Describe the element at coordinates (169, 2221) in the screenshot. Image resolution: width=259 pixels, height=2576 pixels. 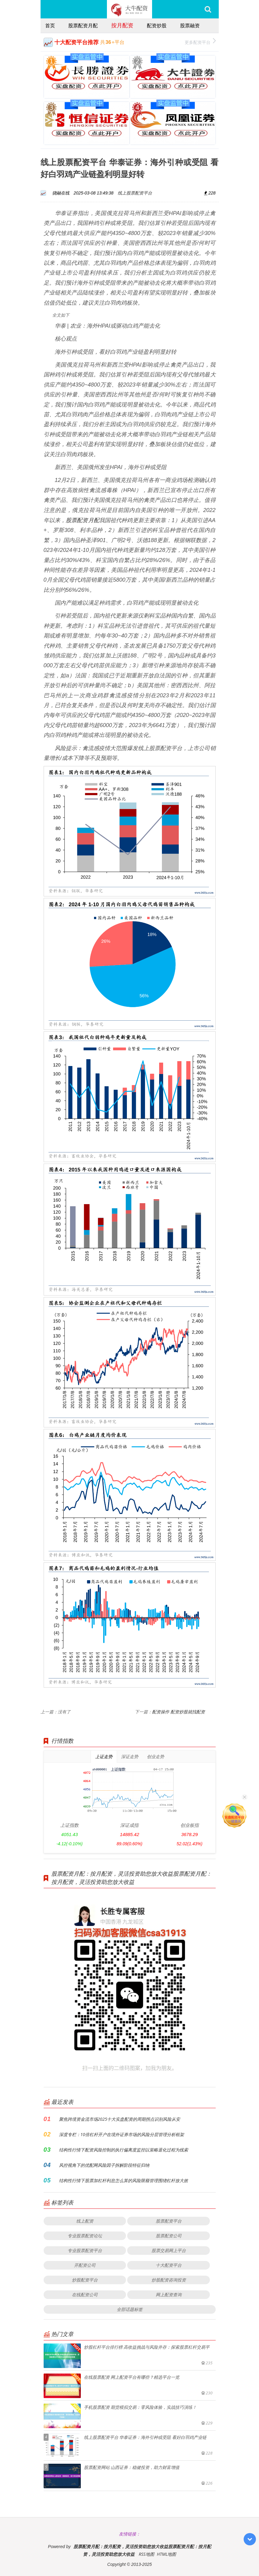
I see `股票配资平台` at that location.